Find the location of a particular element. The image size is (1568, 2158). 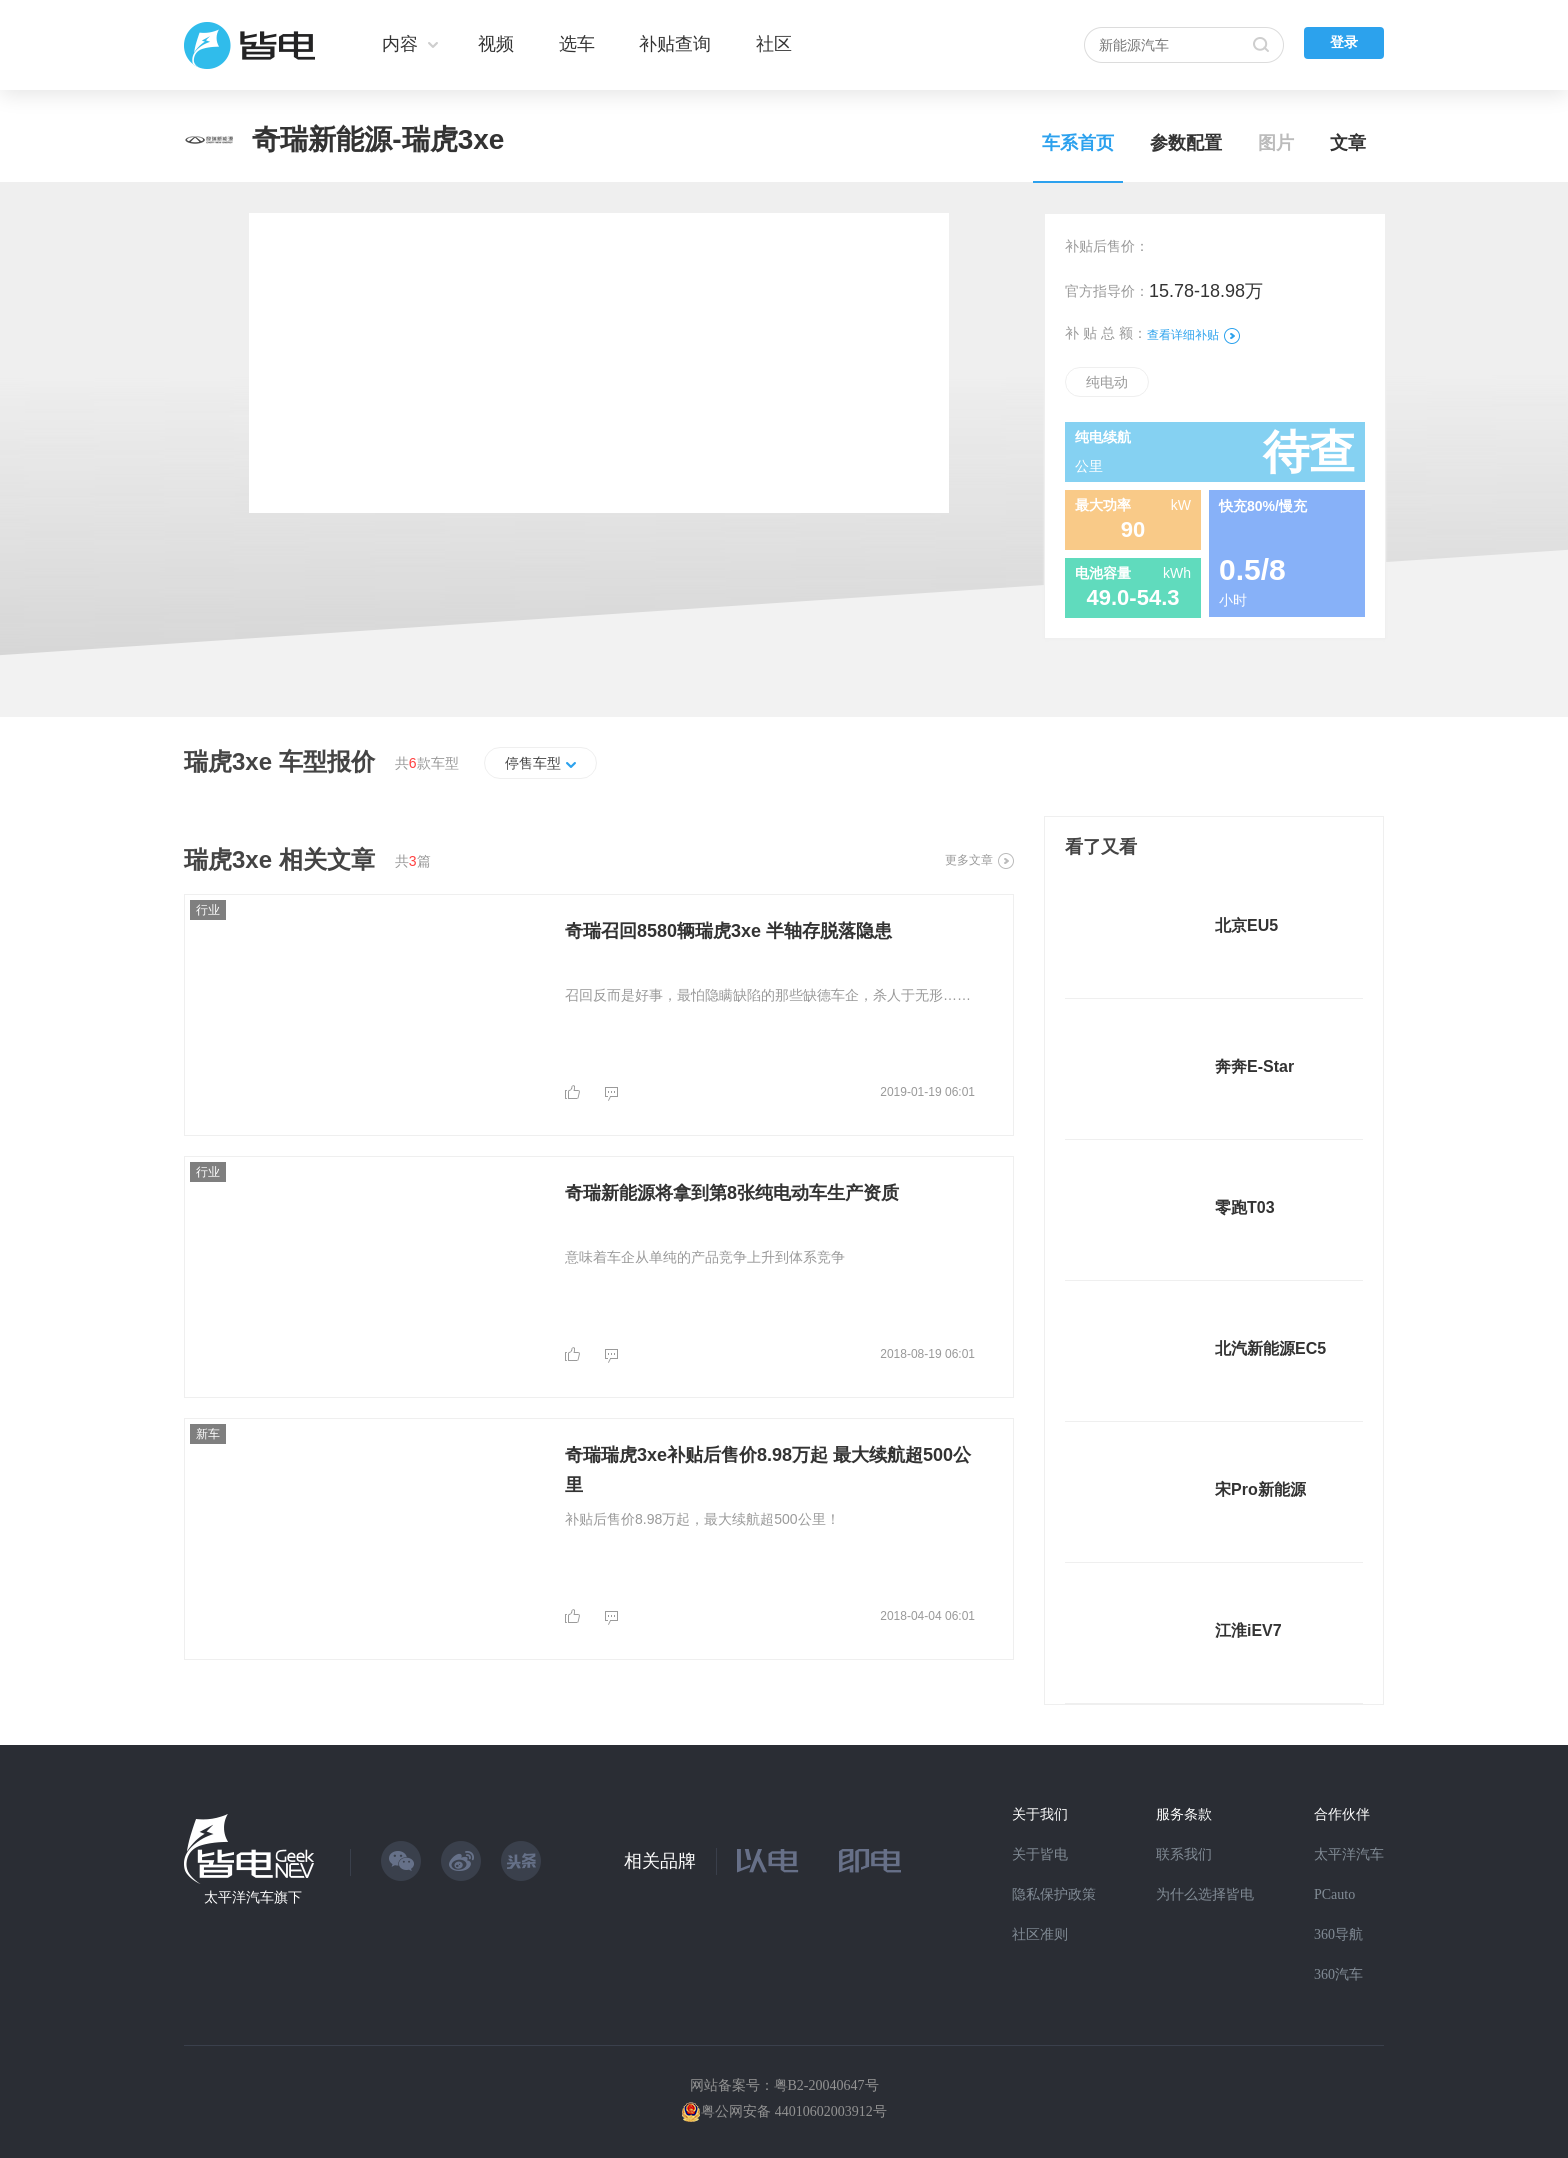

内容 is located at coordinates (400, 44).